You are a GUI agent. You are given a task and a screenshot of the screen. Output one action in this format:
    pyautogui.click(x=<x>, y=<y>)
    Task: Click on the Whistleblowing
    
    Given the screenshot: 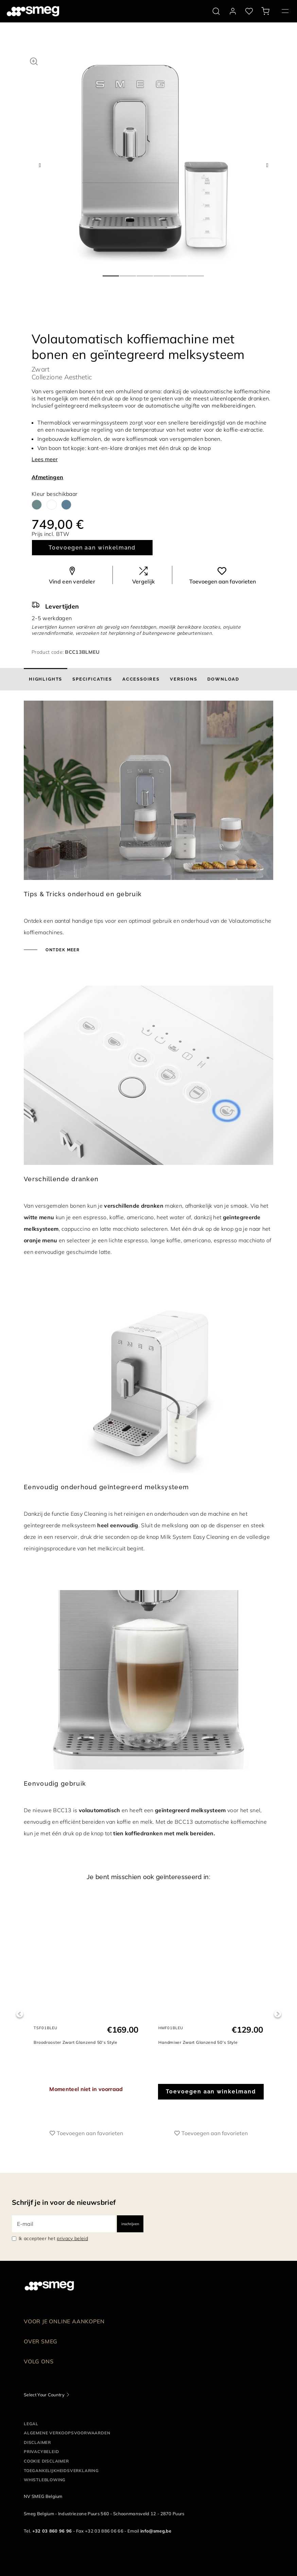 What is the action you would take?
    pyautogui.click(x=45, y=2479)
    